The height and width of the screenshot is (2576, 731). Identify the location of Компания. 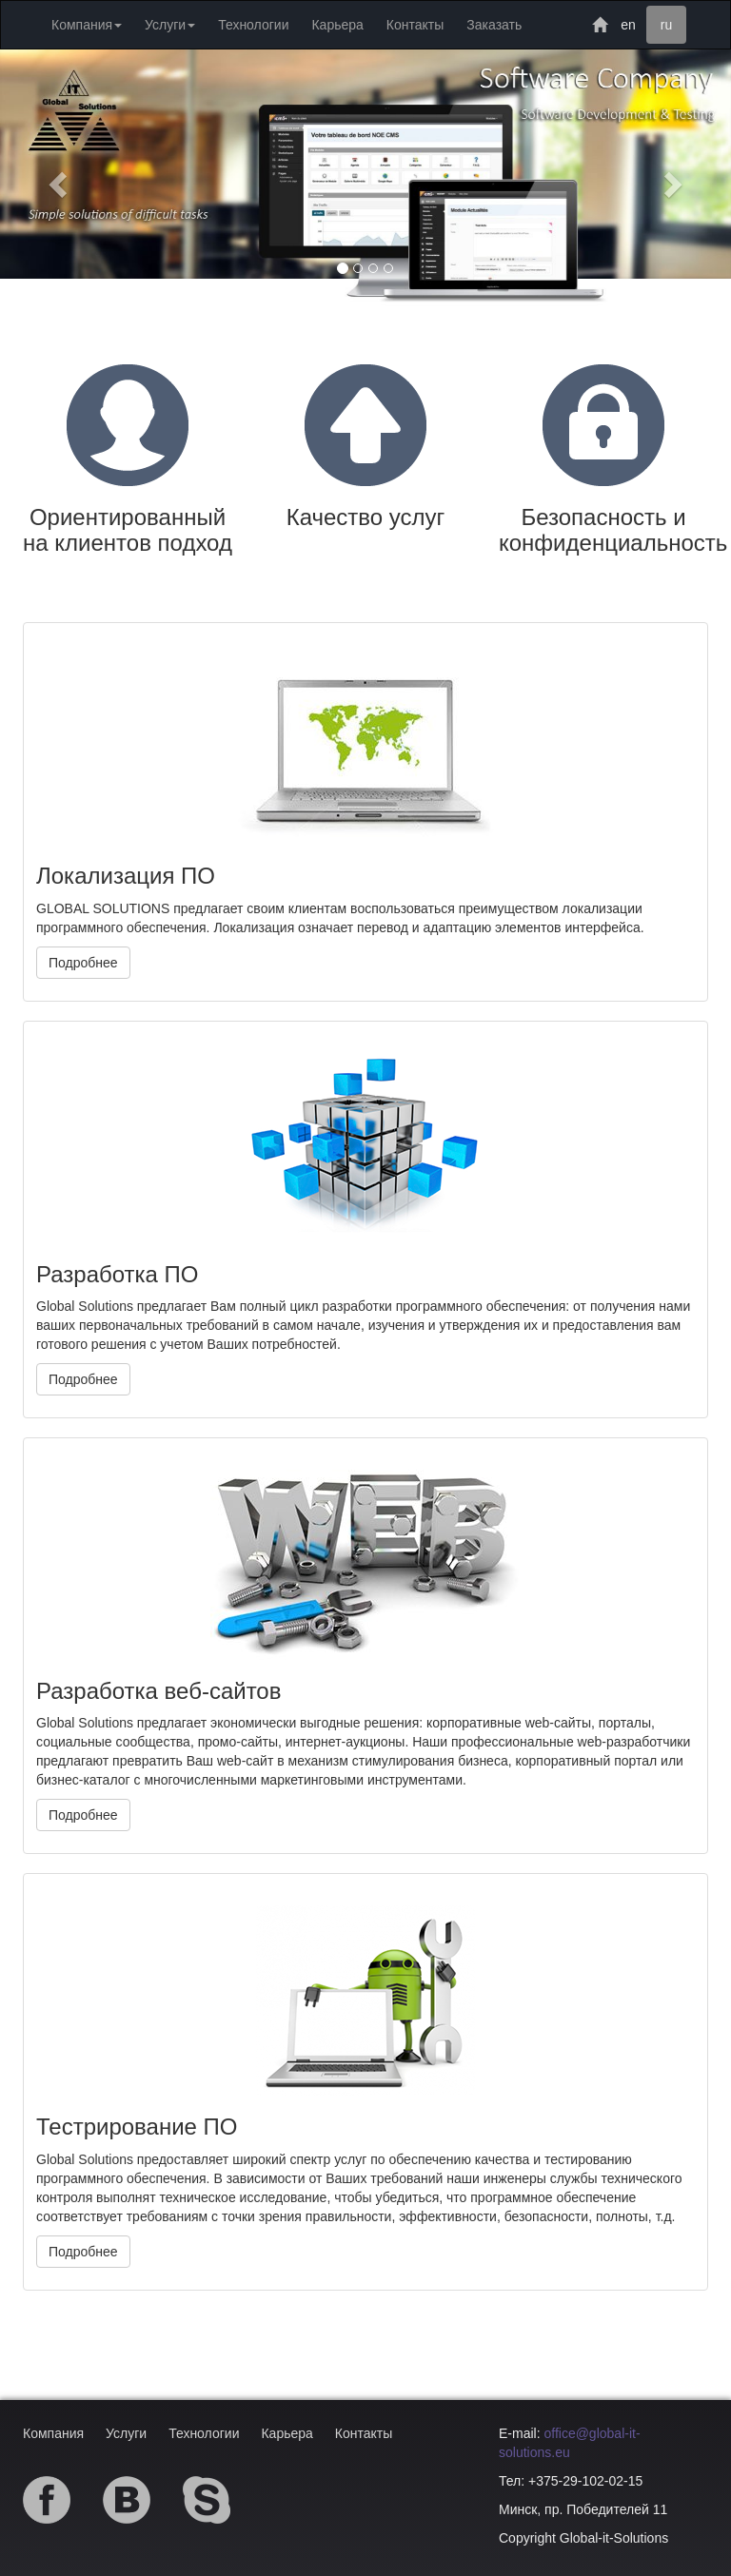
(53, 2433).